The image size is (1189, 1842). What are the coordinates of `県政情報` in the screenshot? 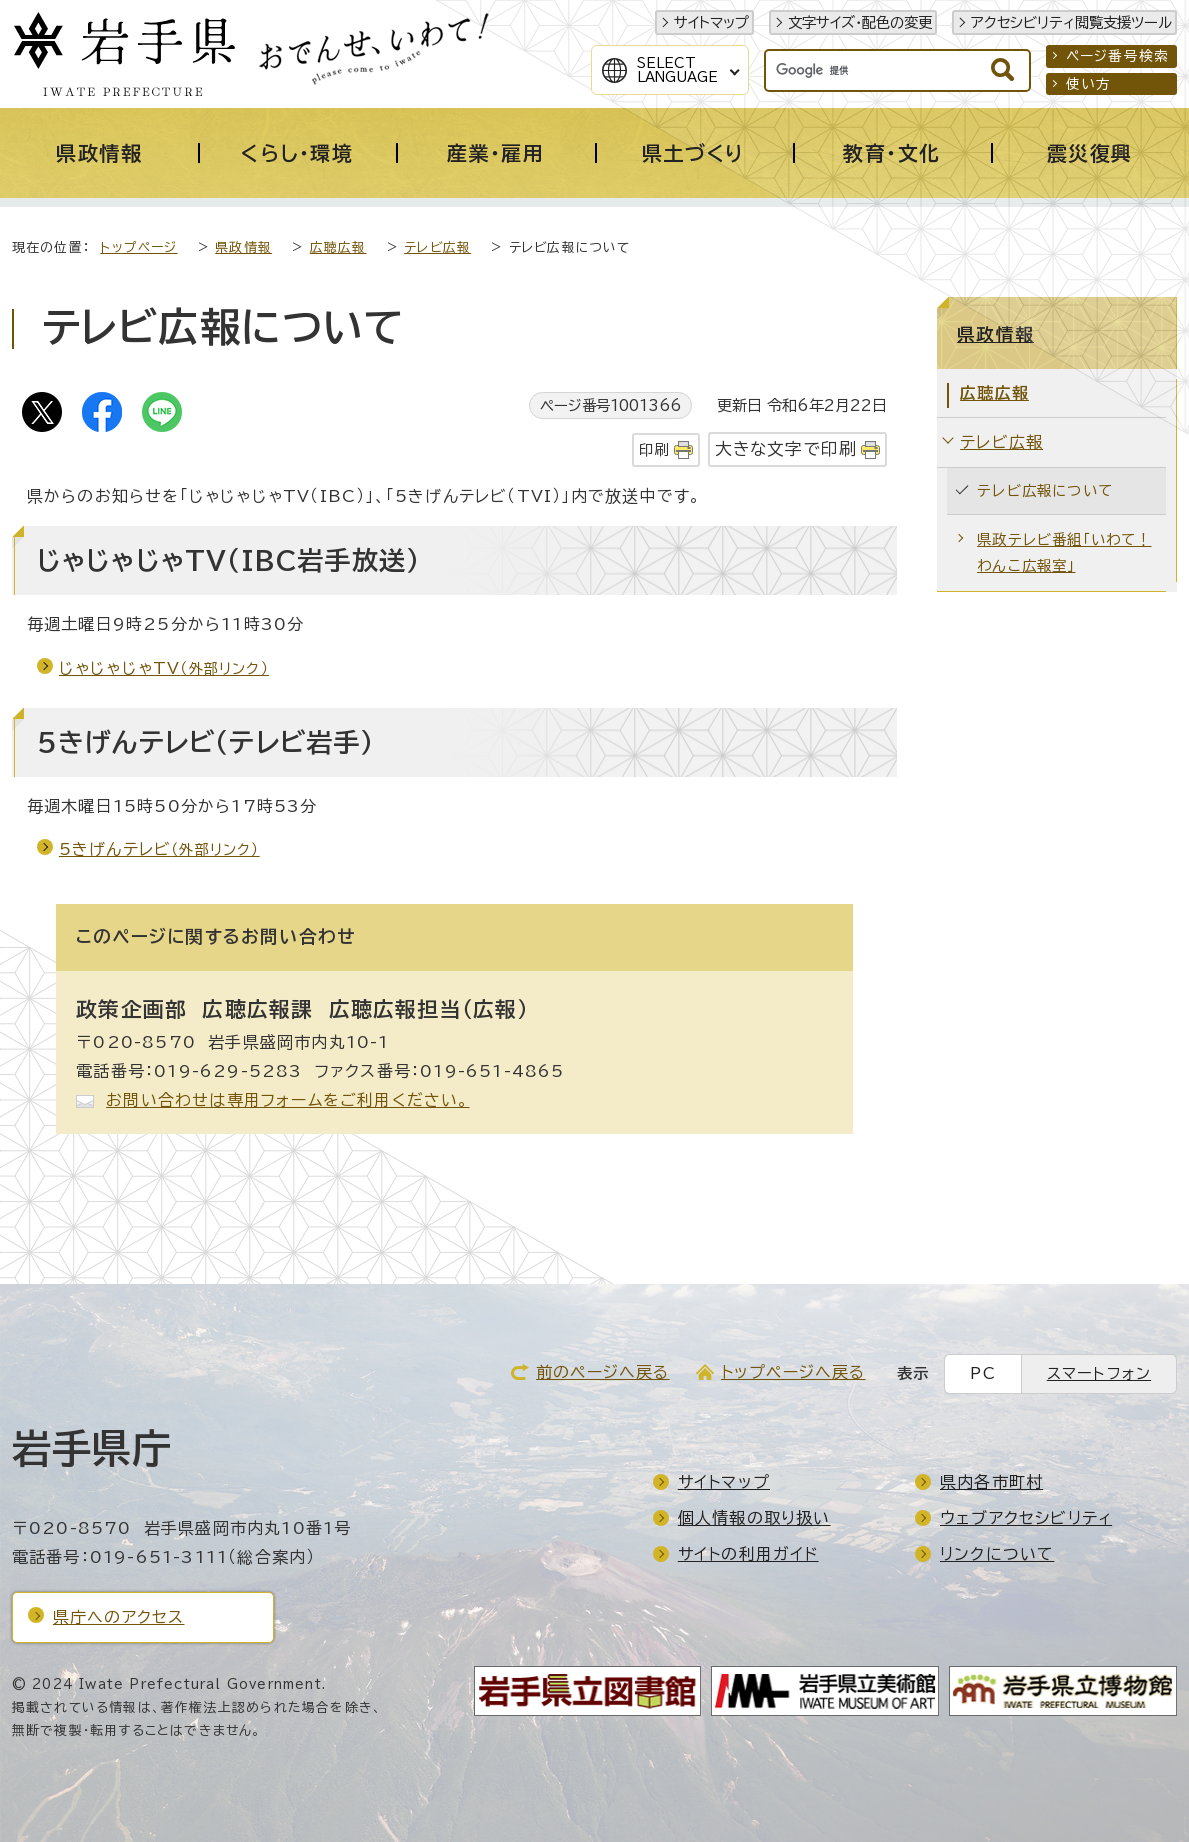 It's located at (243, 247).